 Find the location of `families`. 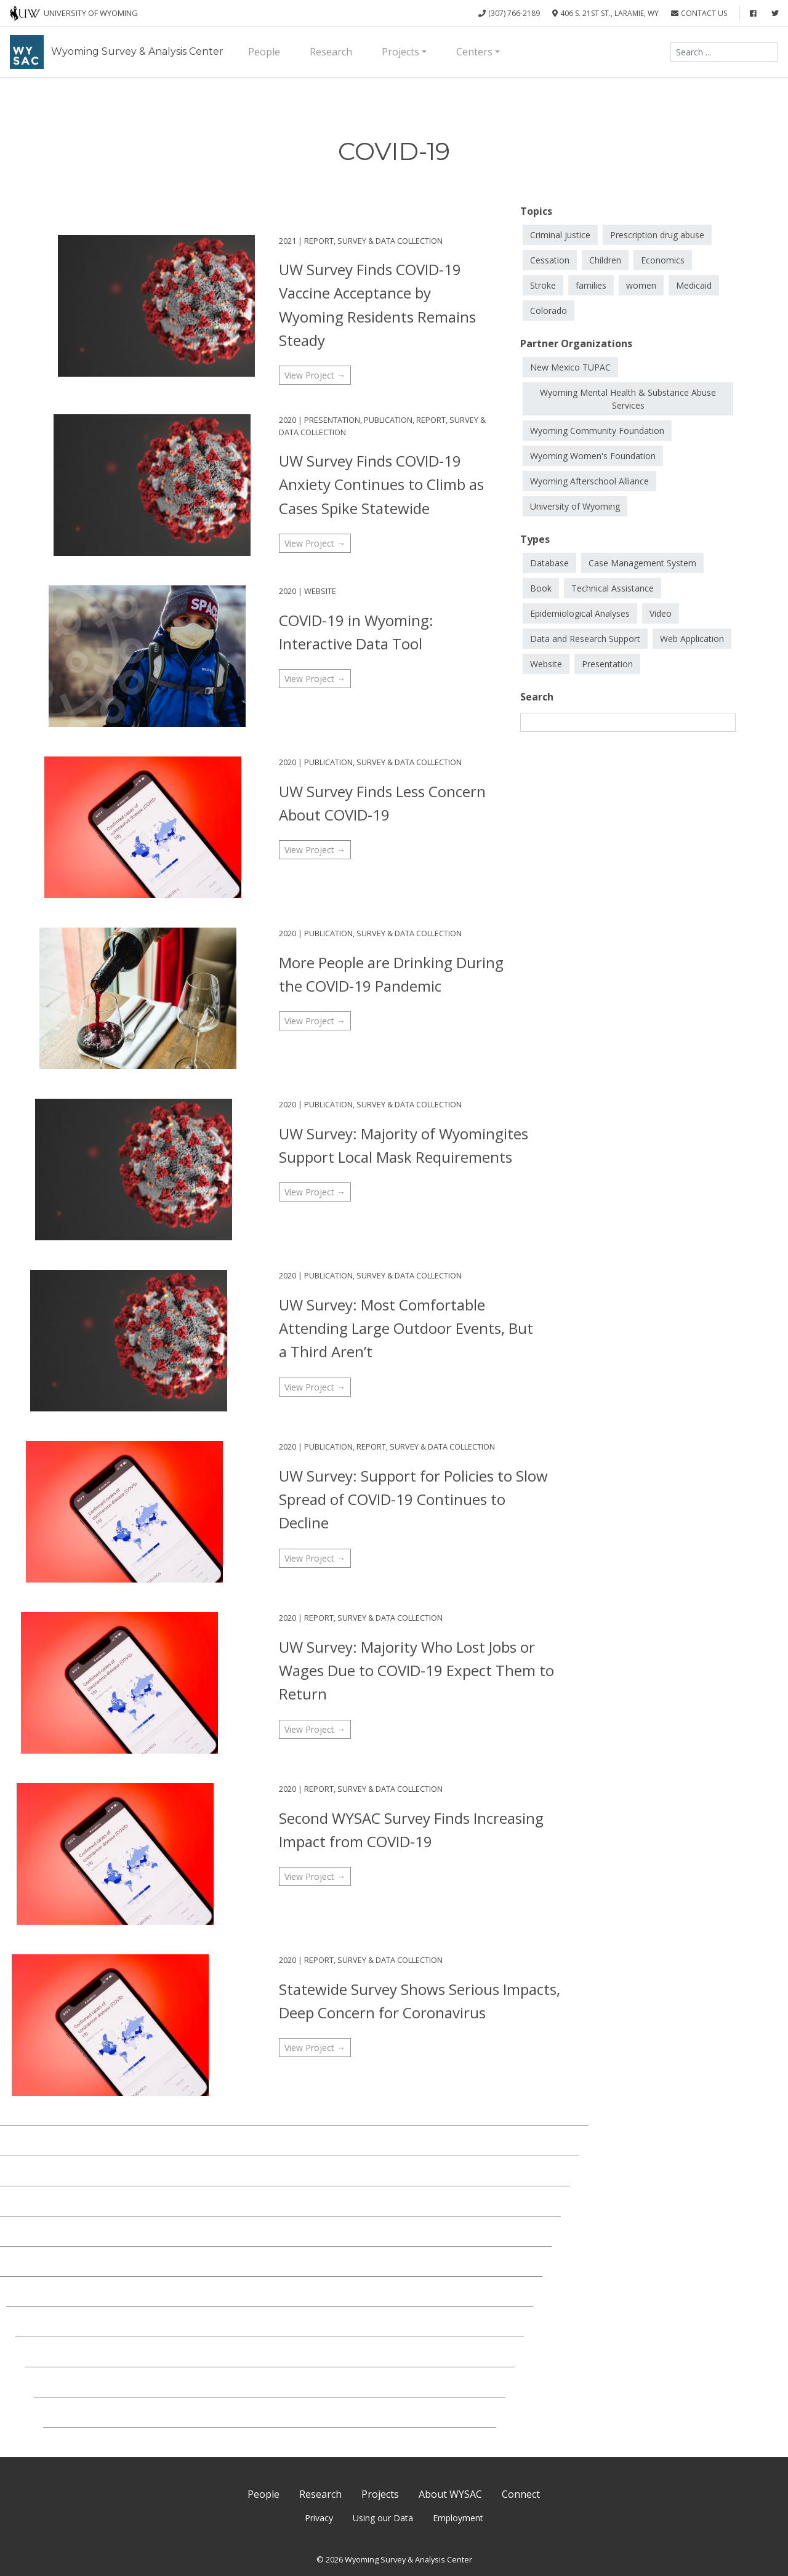

families is located at coordinates (591, 285).